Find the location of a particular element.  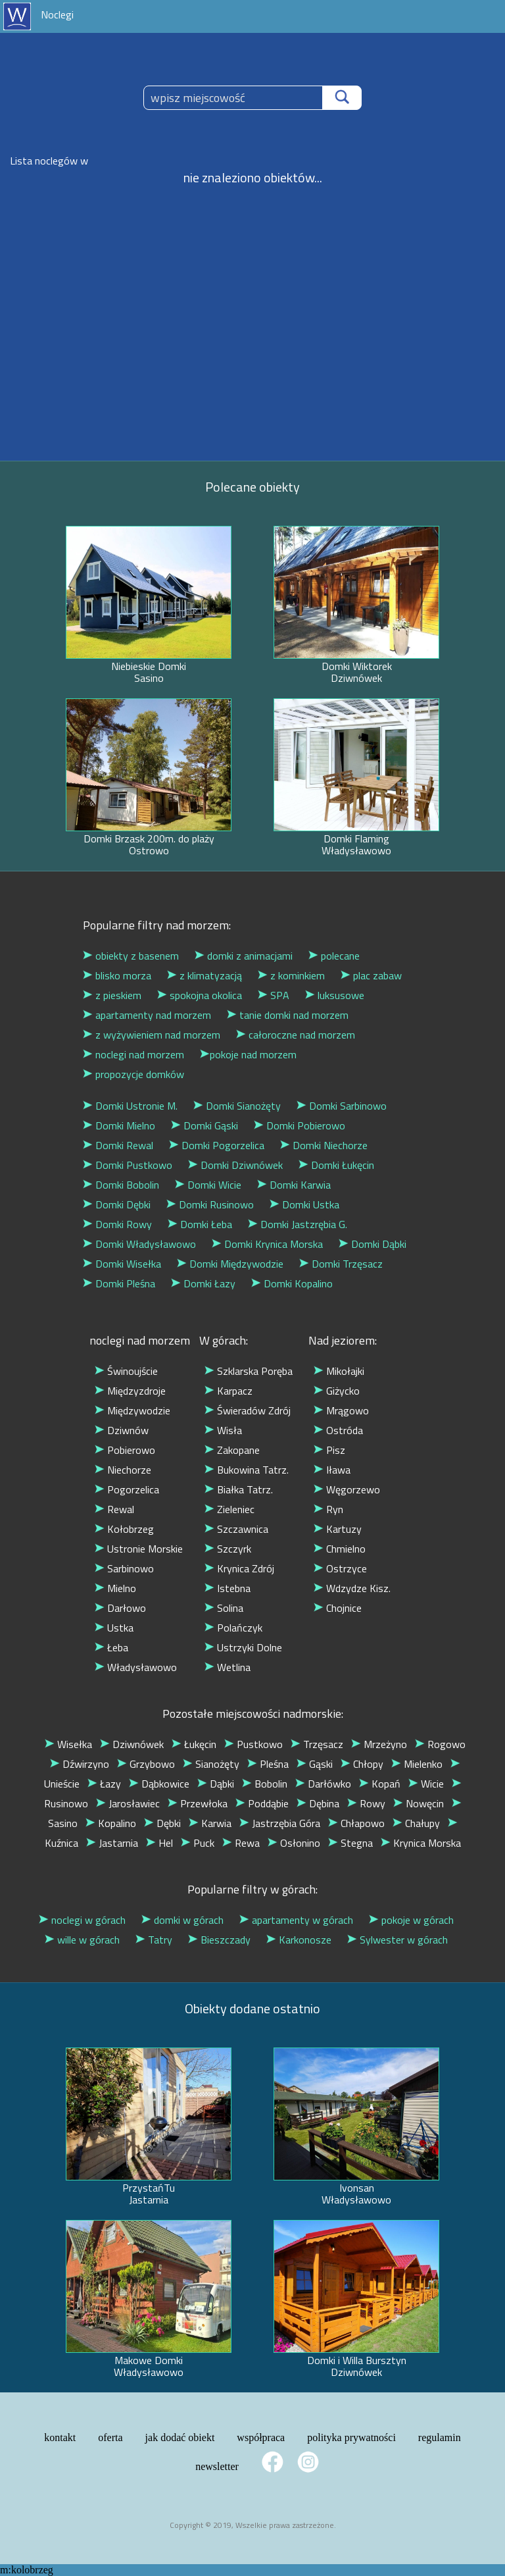

Rewal is located at coordinates (114, 1509).